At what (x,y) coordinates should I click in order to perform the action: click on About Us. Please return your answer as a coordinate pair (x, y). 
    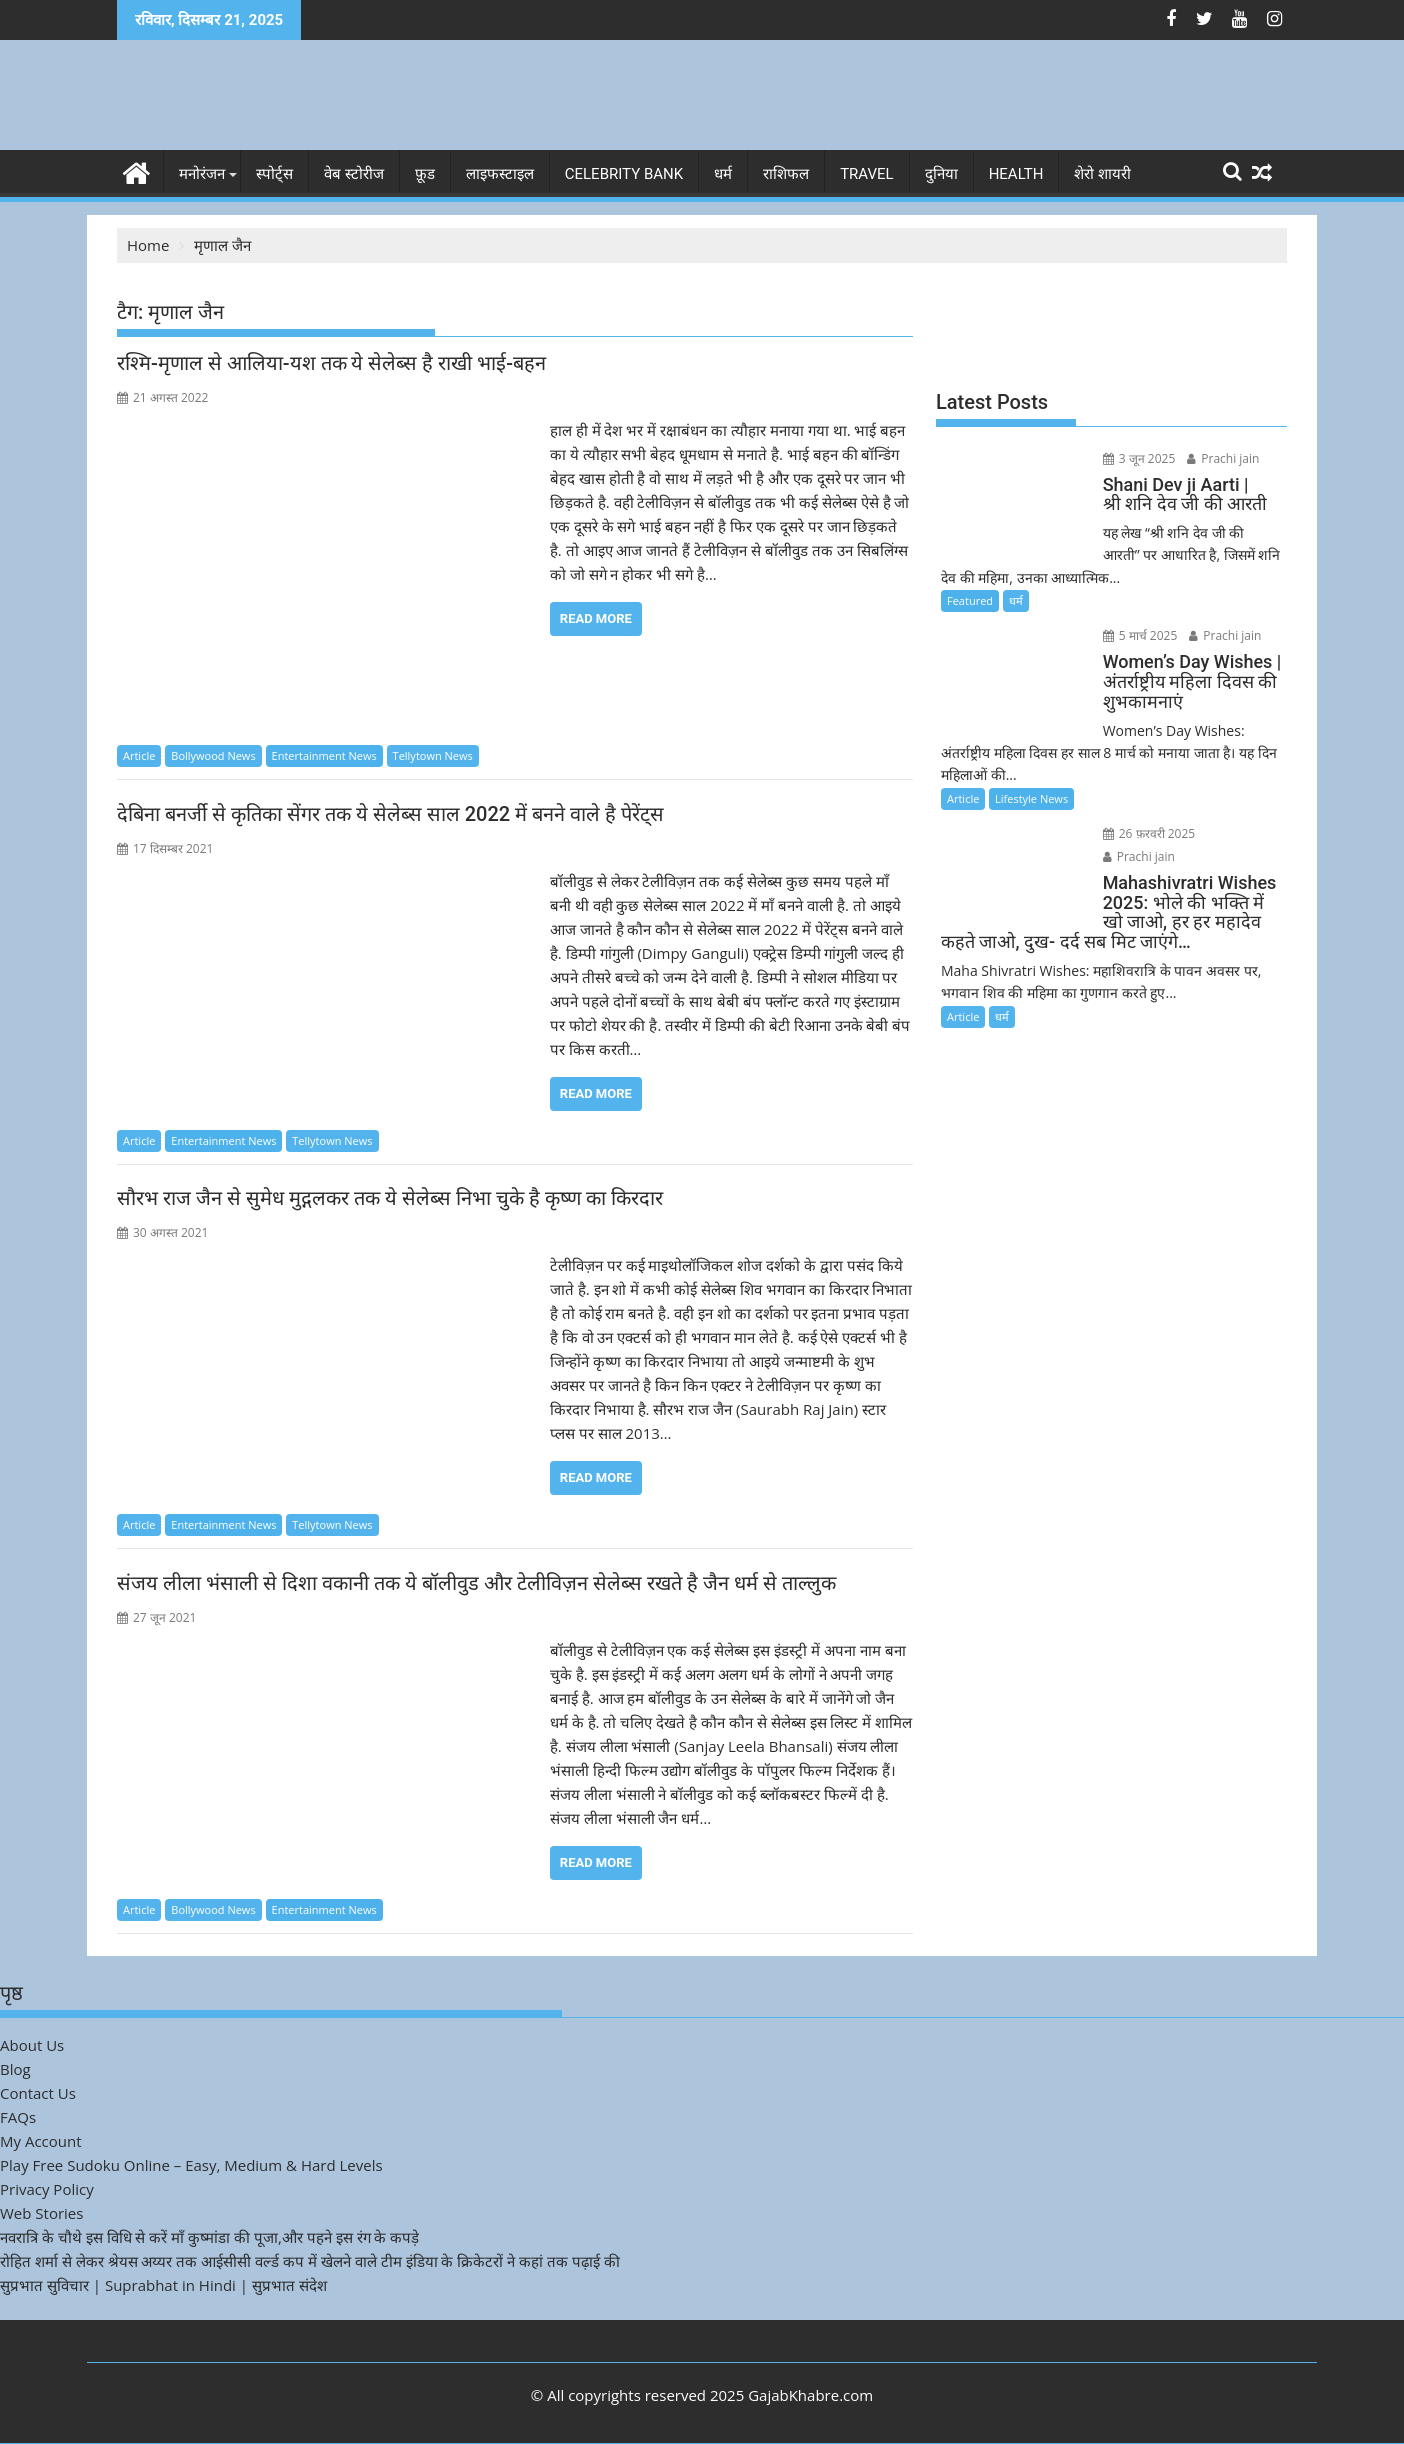
    Looking at the image, I should click on (32, 2045).